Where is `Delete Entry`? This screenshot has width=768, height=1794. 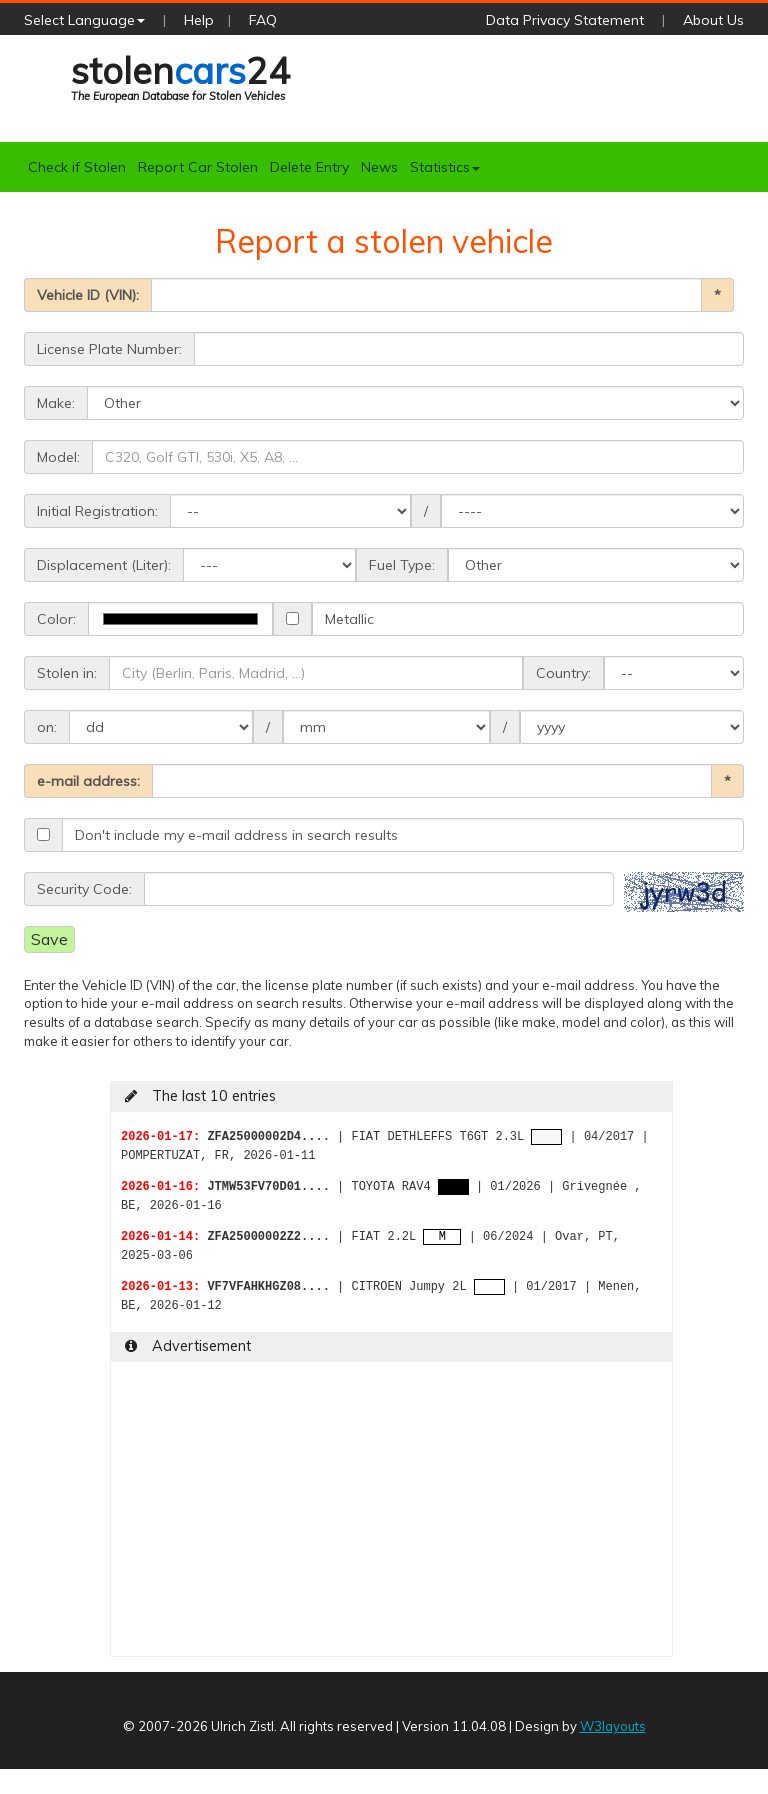
Delete Entry is located at coordinates (309, 167).